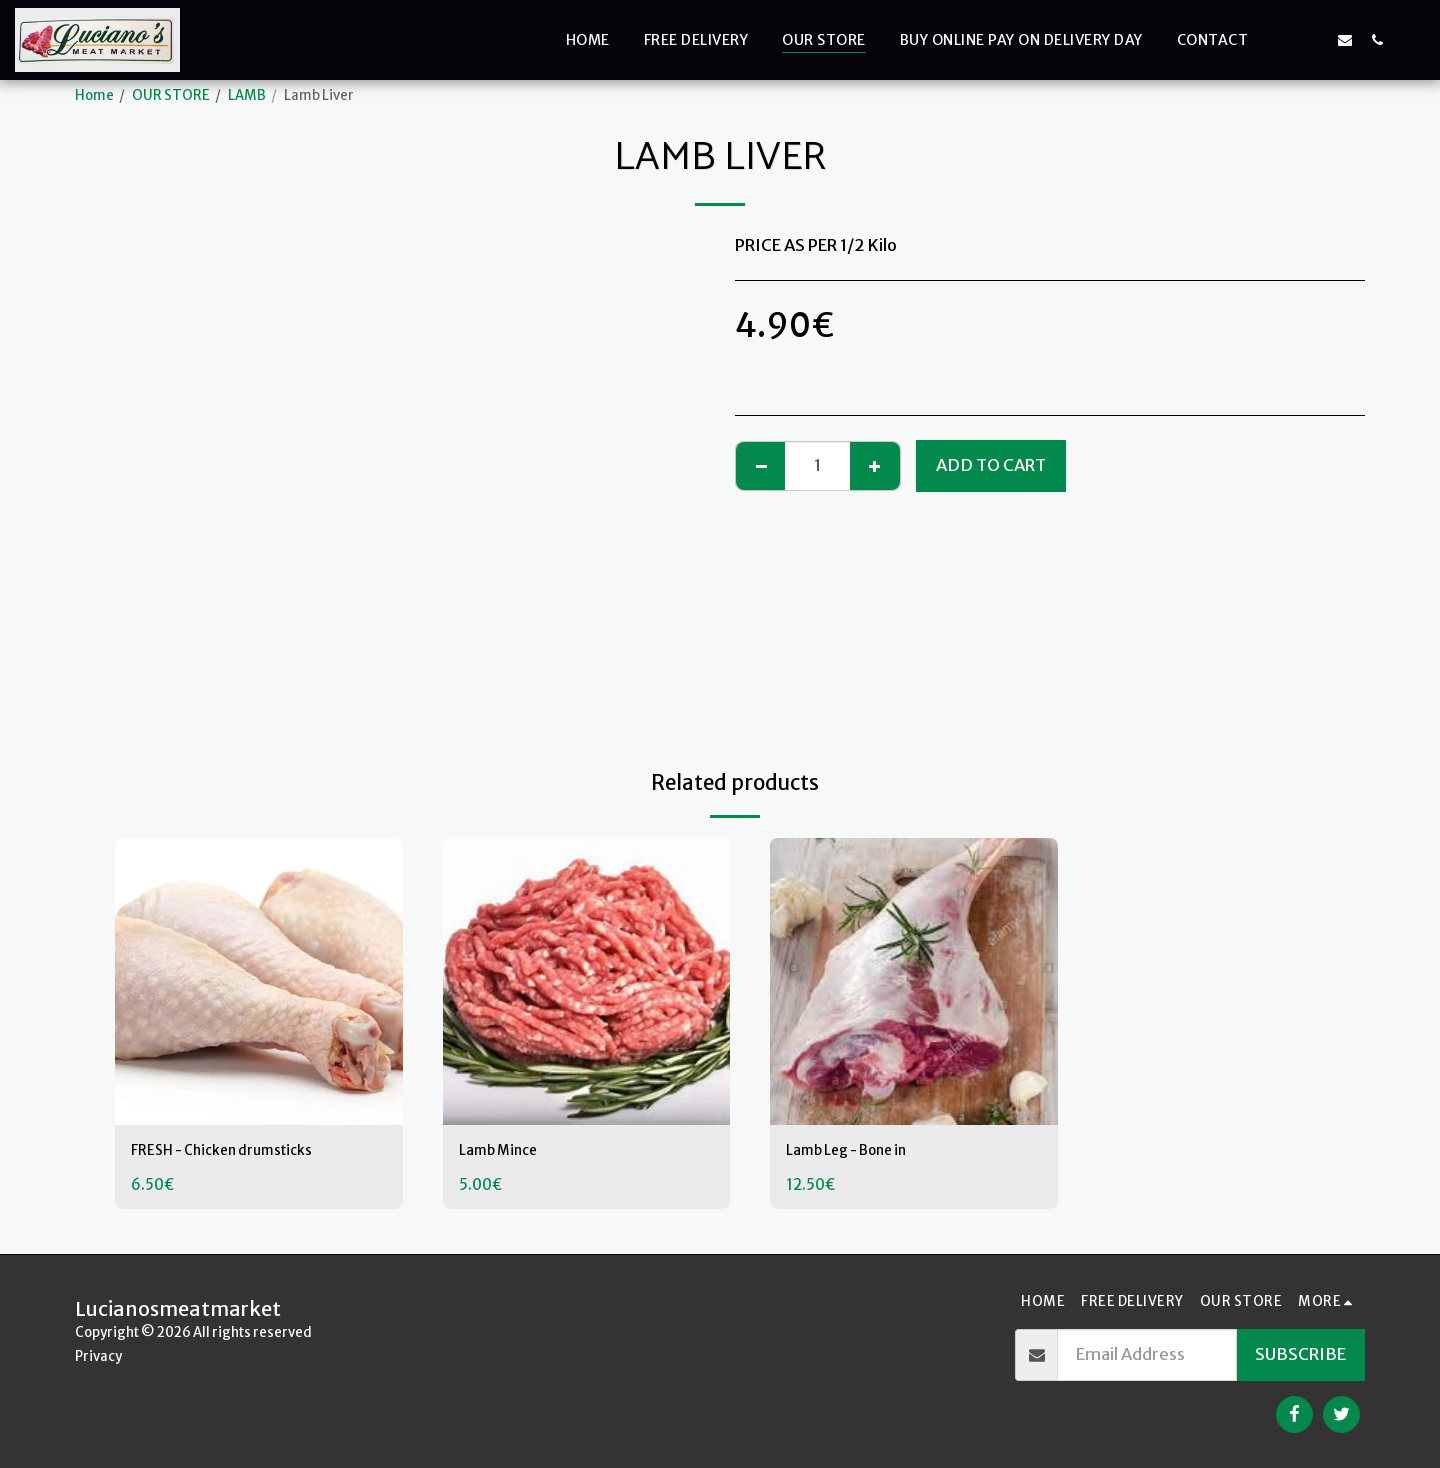 Image resolution: width=1440 pixels, height=1468 pixels. What do you see at coordinates (1300, 1354) in the screenshot?
I see `Subscribe` at bounding box center [1300, 1354].